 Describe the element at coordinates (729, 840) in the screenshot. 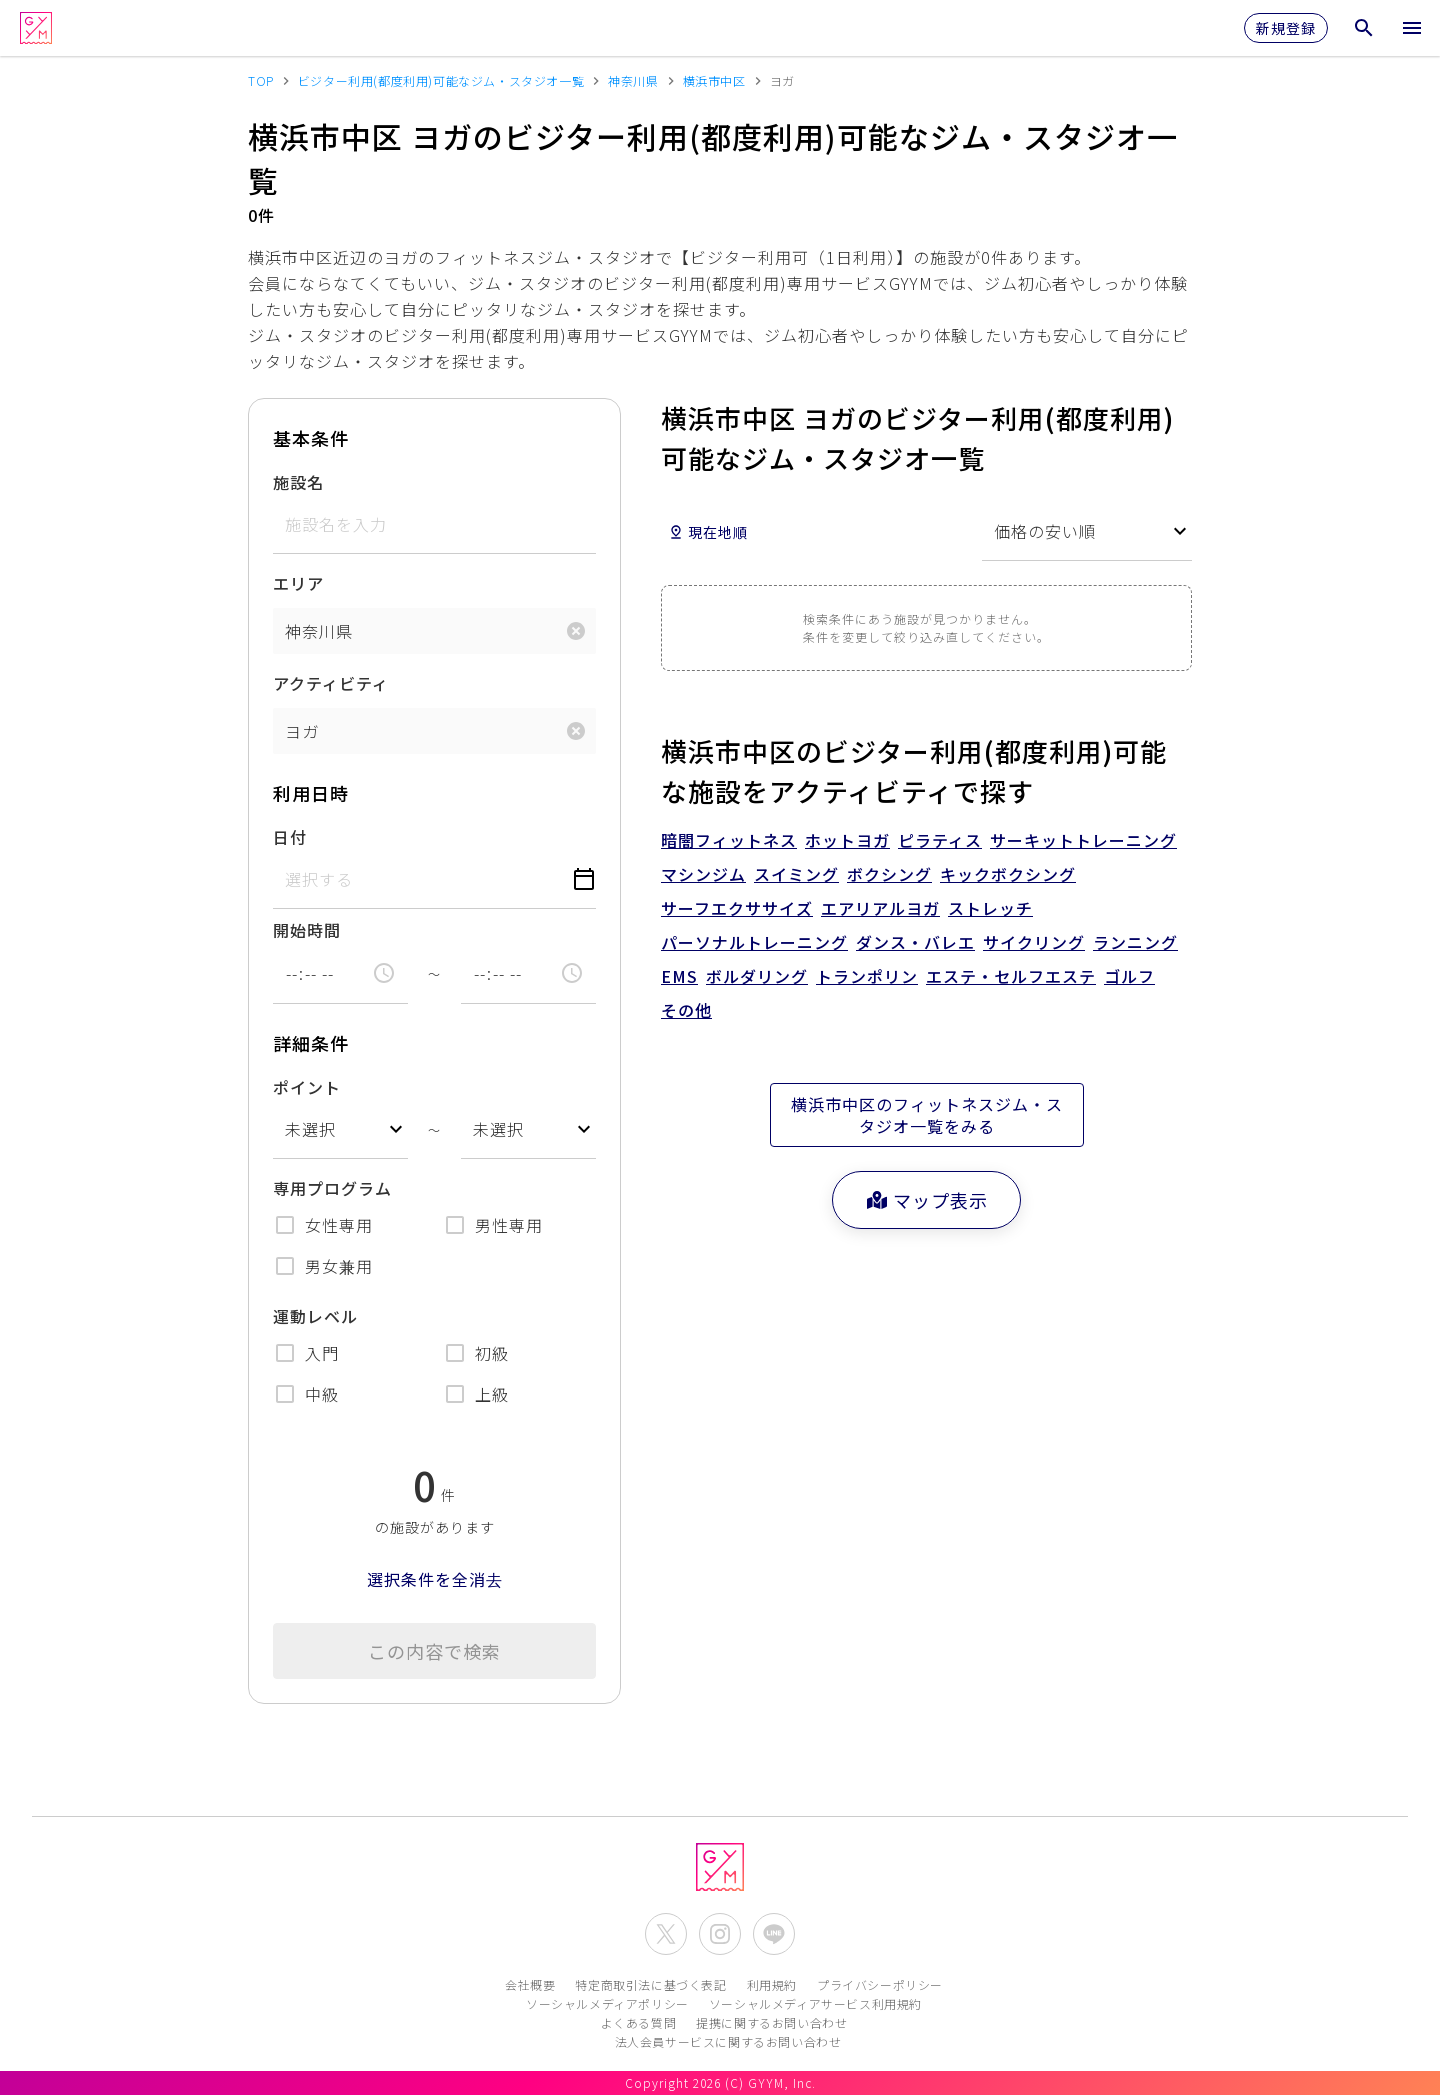

I see `暗闇フィットネス` at that location.